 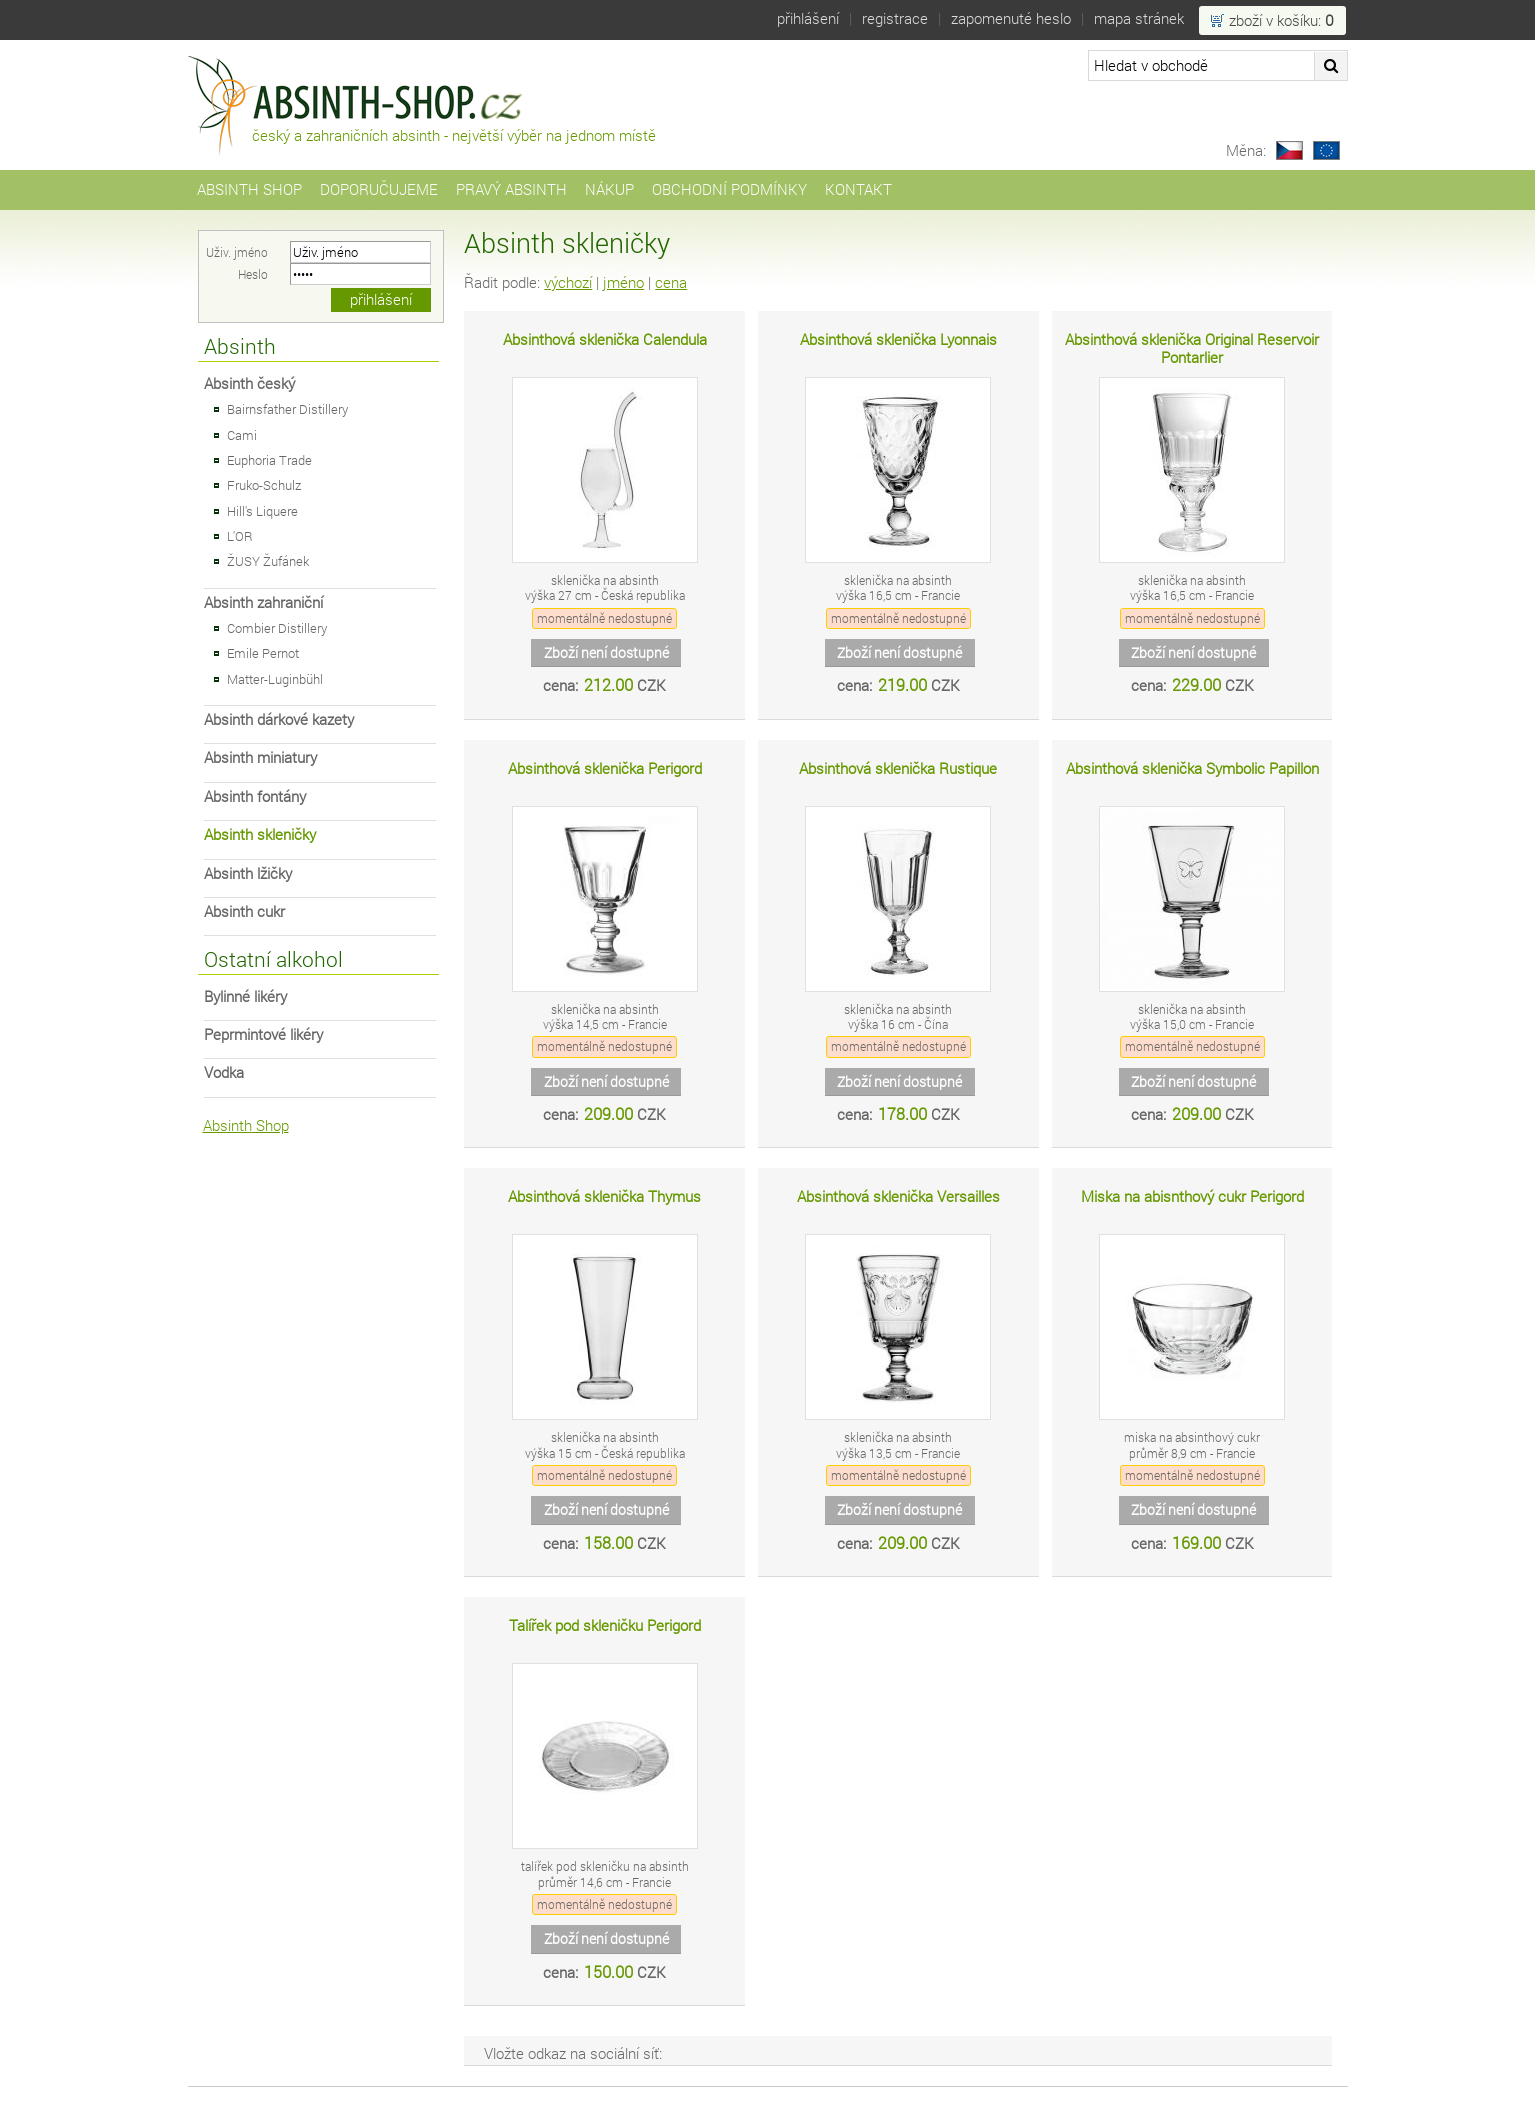 I want to click on Zapomenuté heslo, so click(x=1011, y=18).